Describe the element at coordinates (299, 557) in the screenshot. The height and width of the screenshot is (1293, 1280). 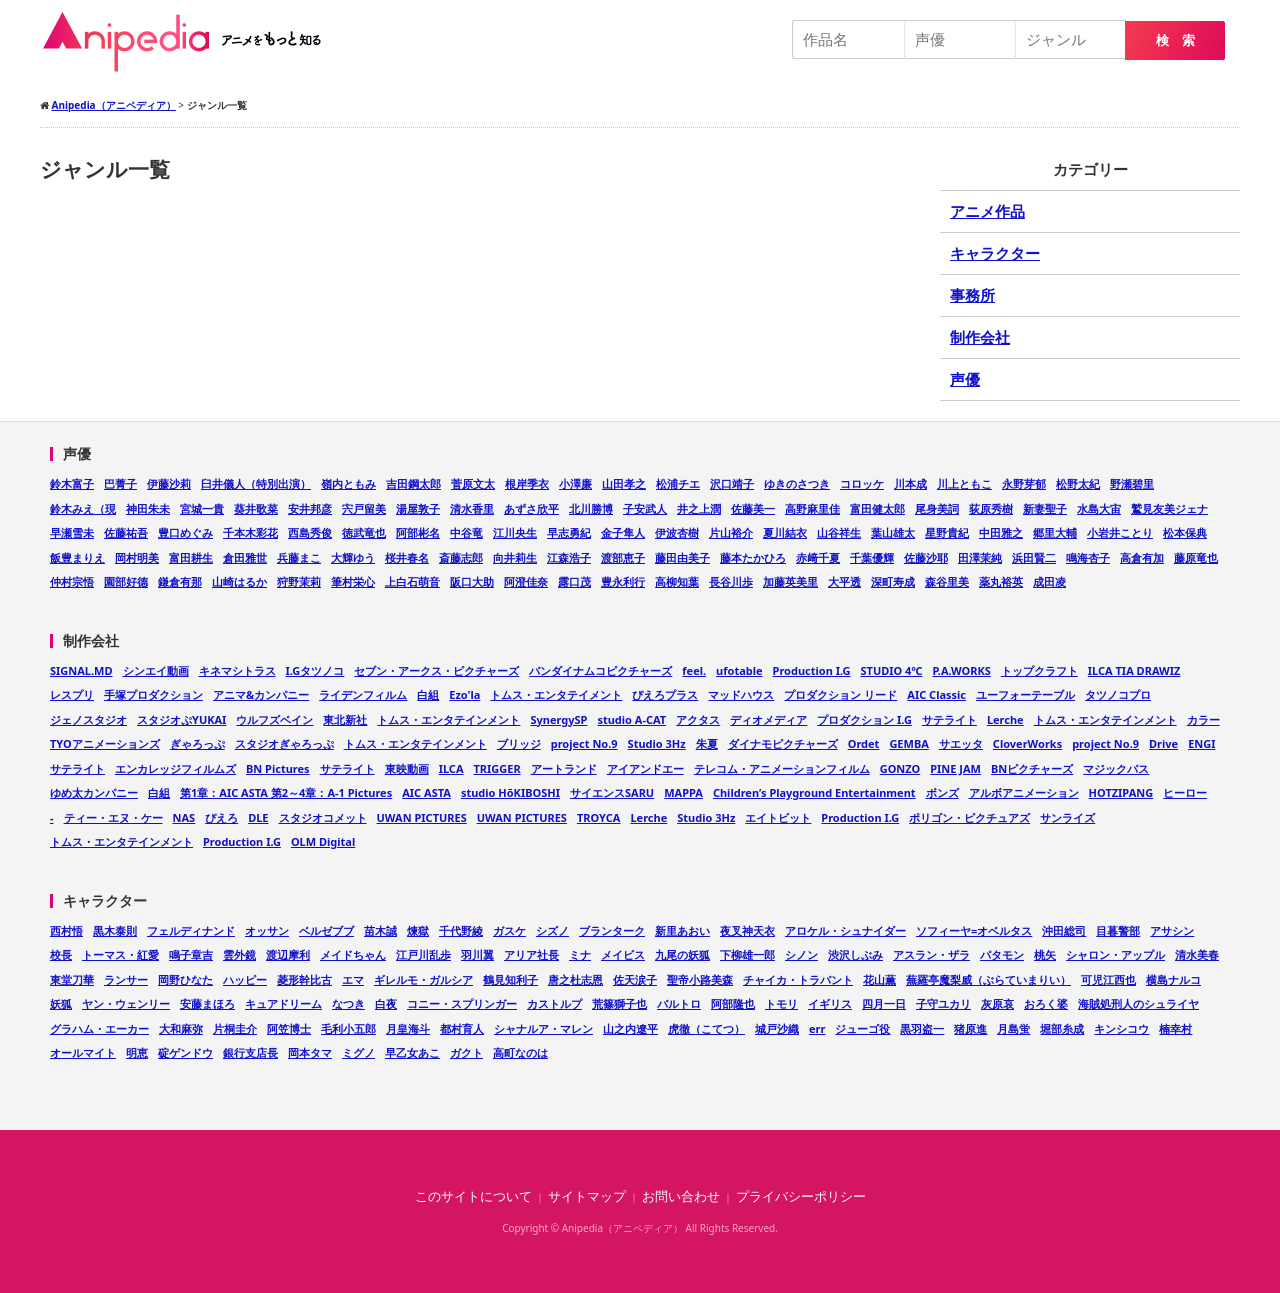
I see `兵藤まこ` at that location.